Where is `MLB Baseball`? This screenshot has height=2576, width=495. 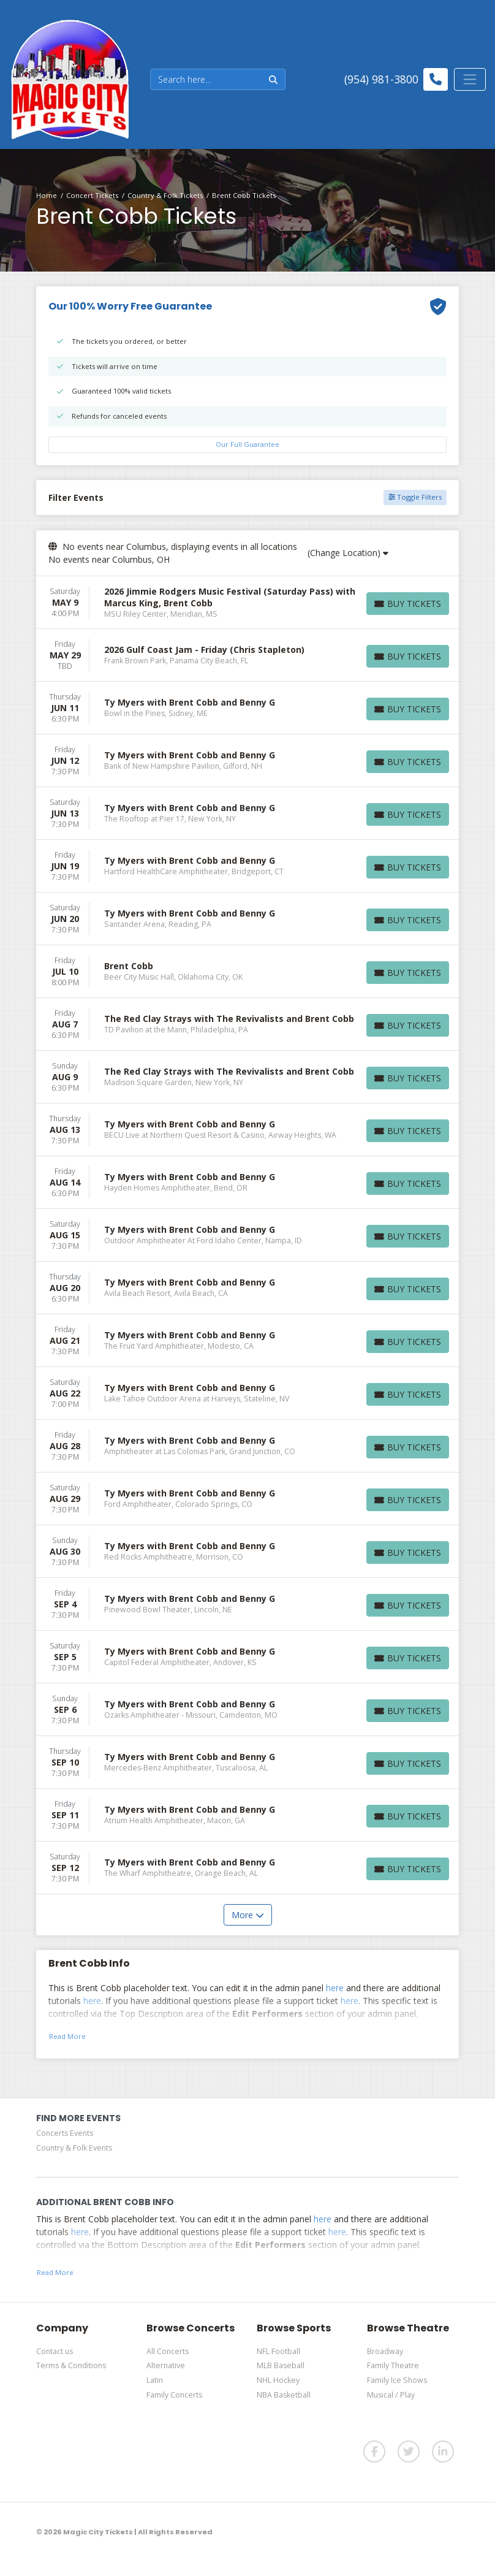
MLB Baseball is located at coordinates (280, 2365).